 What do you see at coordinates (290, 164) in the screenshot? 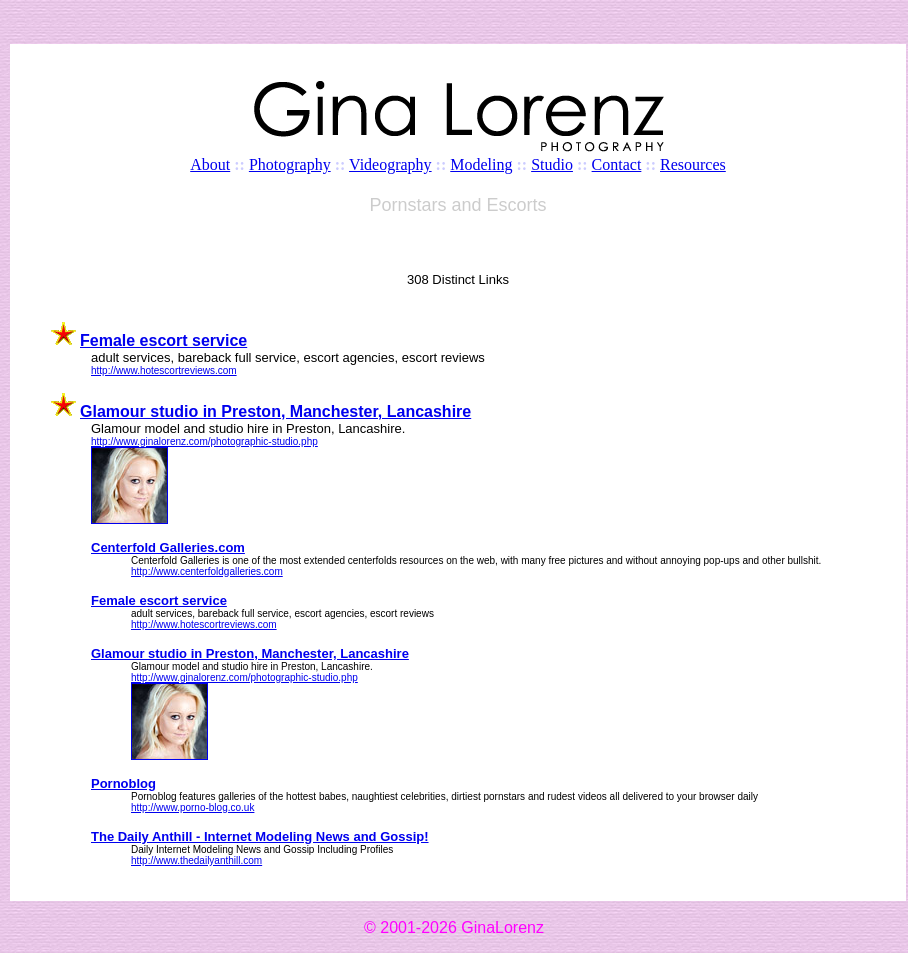
I see `Photography` at bounding box center [290, 164].